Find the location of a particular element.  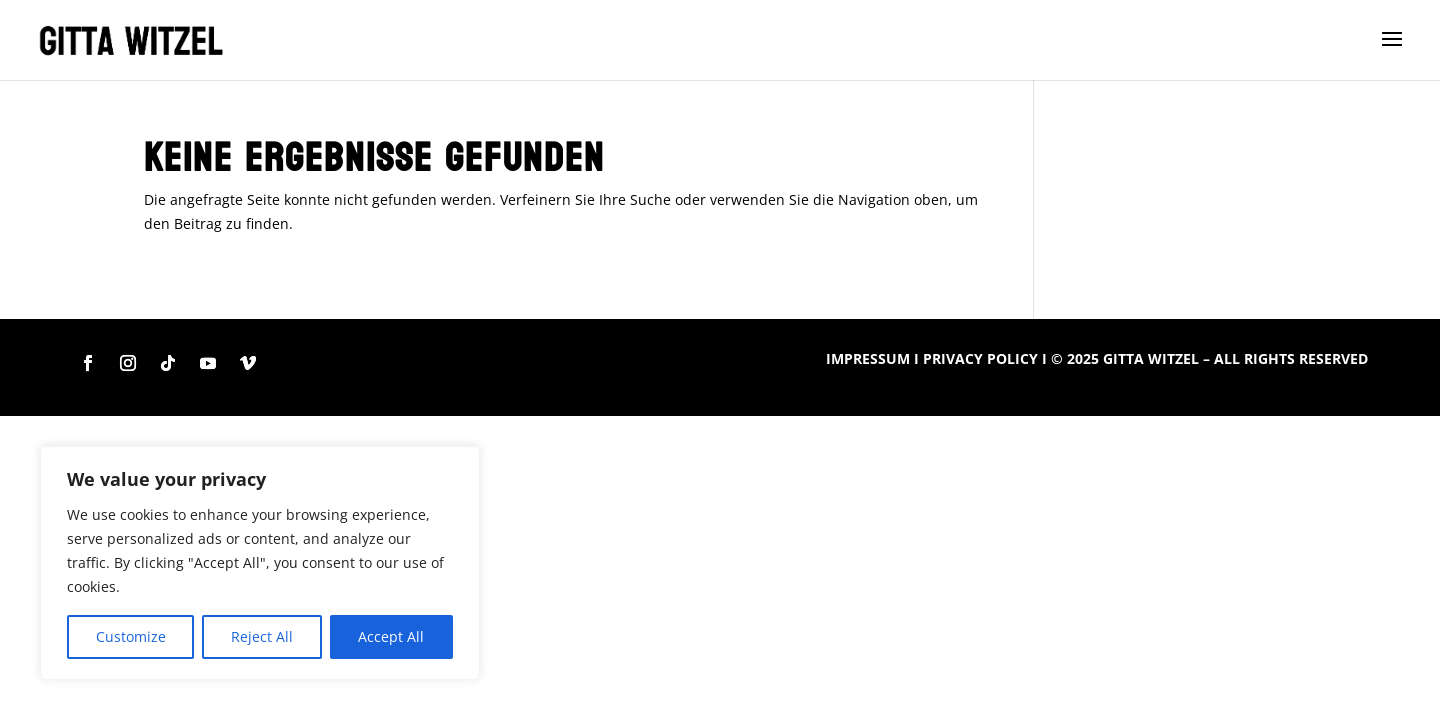

[region] is located at coordinates (260, 563).